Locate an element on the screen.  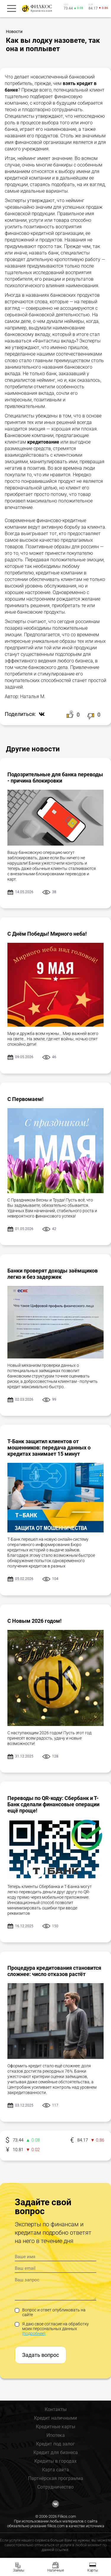
Сотрудничество is located at coordinates (55, 2487).